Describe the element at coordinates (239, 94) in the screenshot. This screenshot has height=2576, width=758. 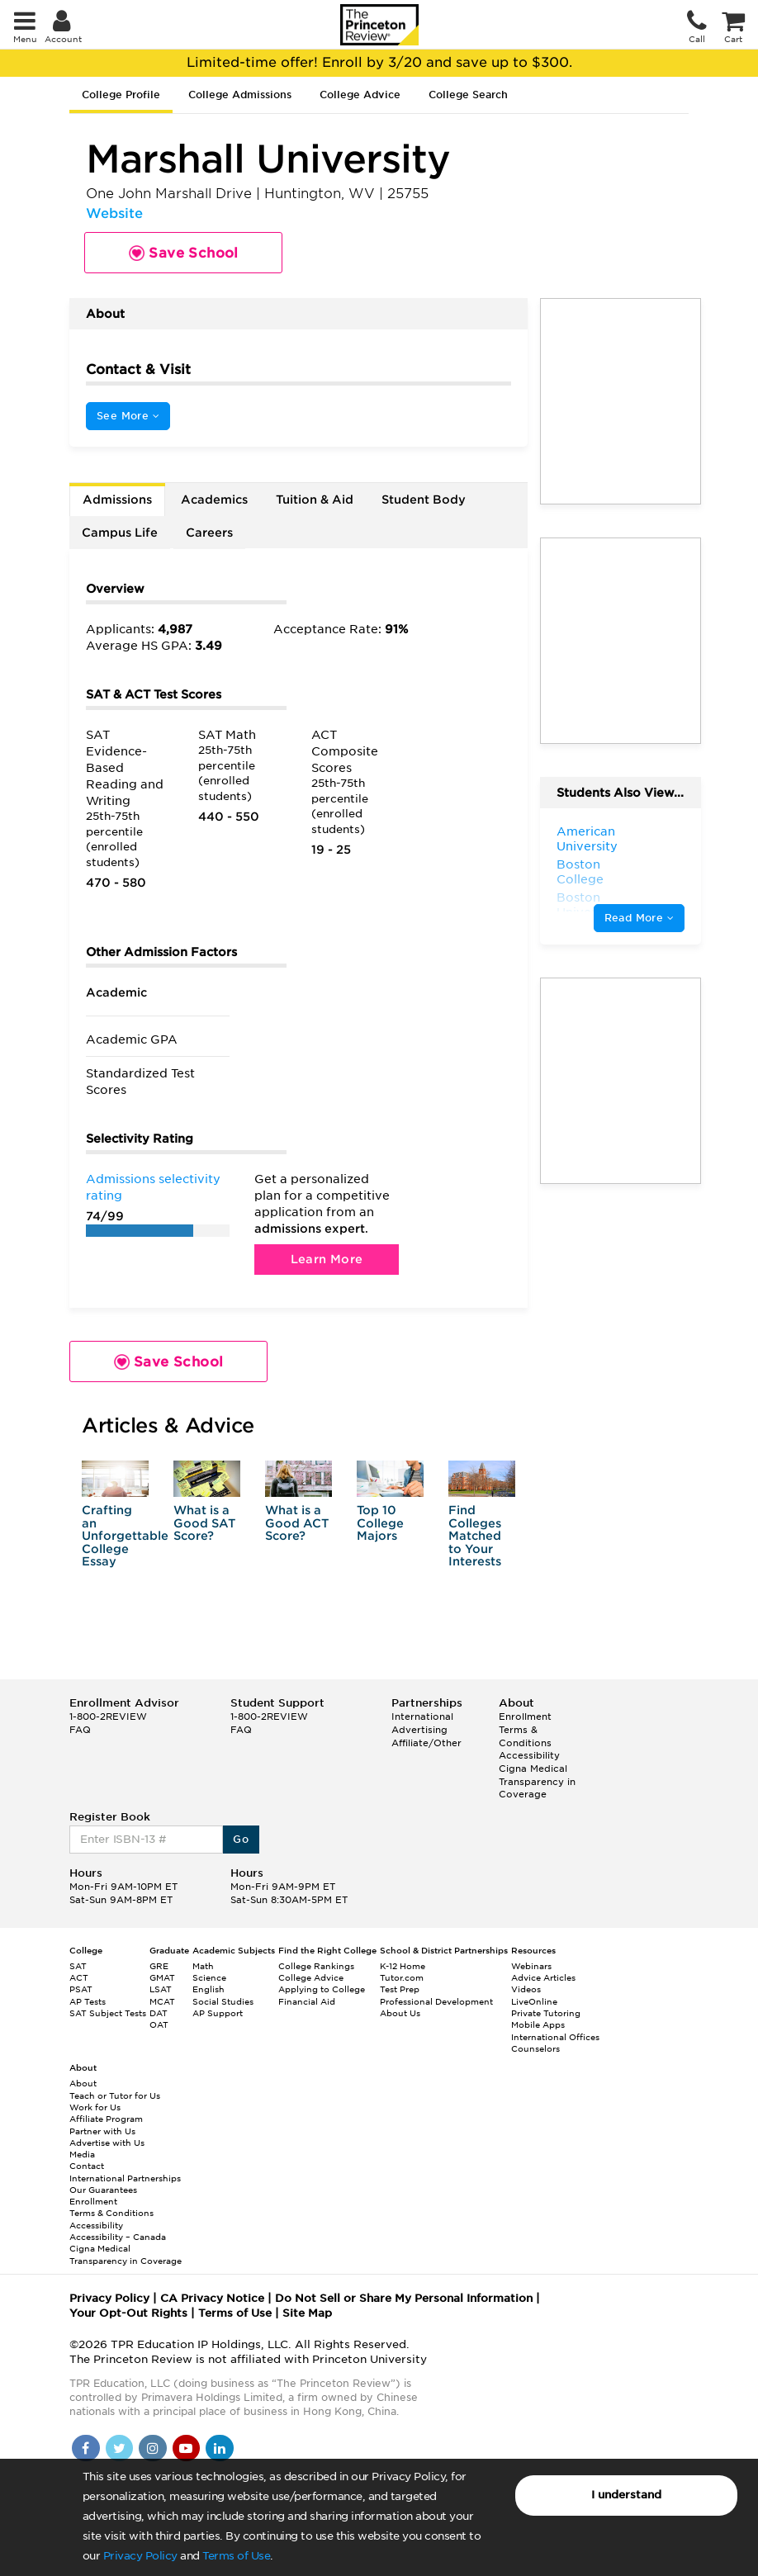
I see `College Admissions` at that location.